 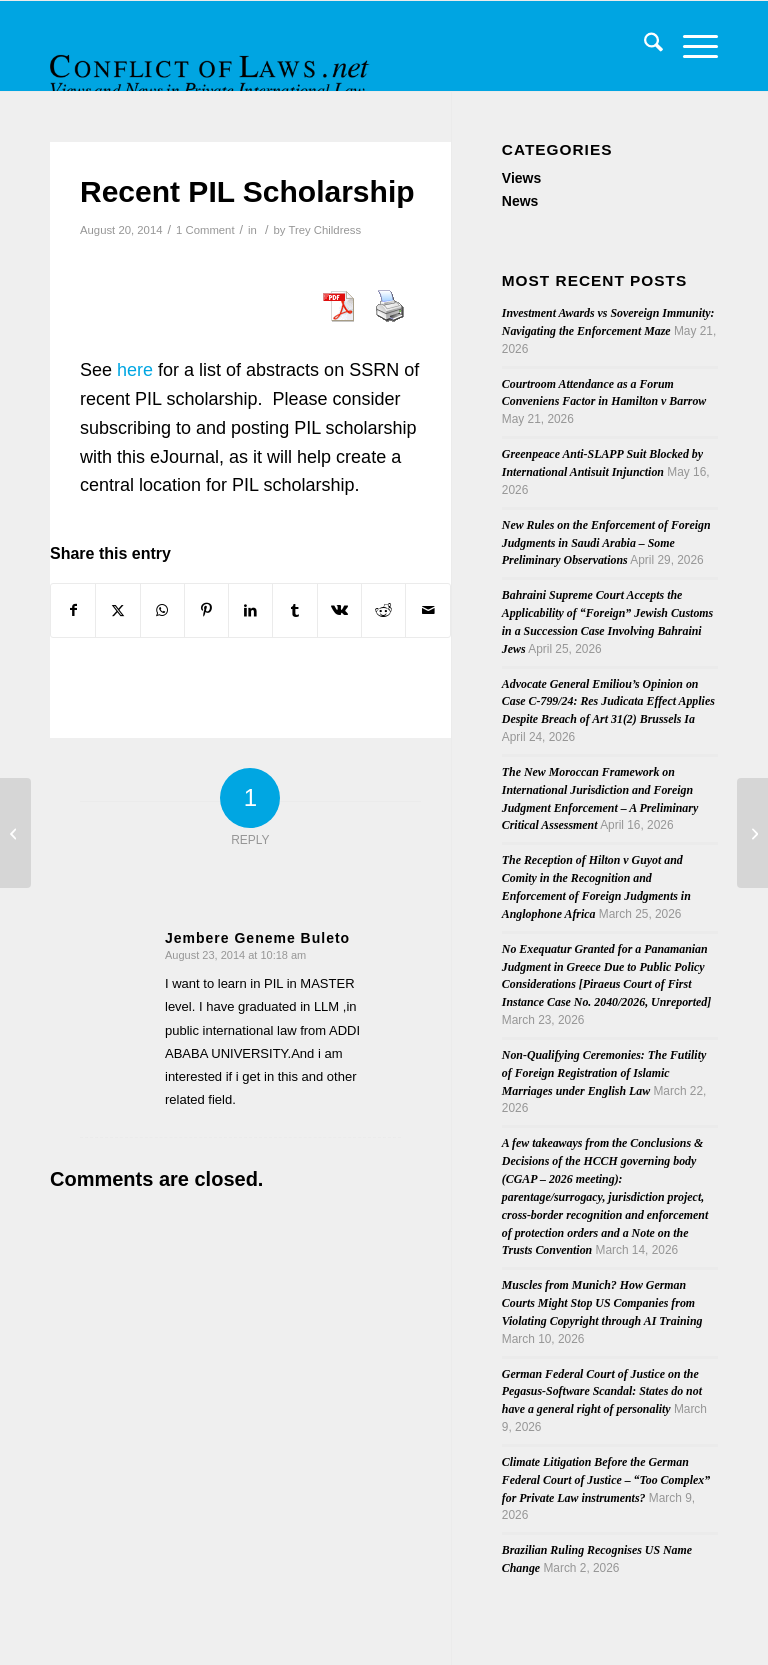 I want to click on Views, so click(x=521, y=178).